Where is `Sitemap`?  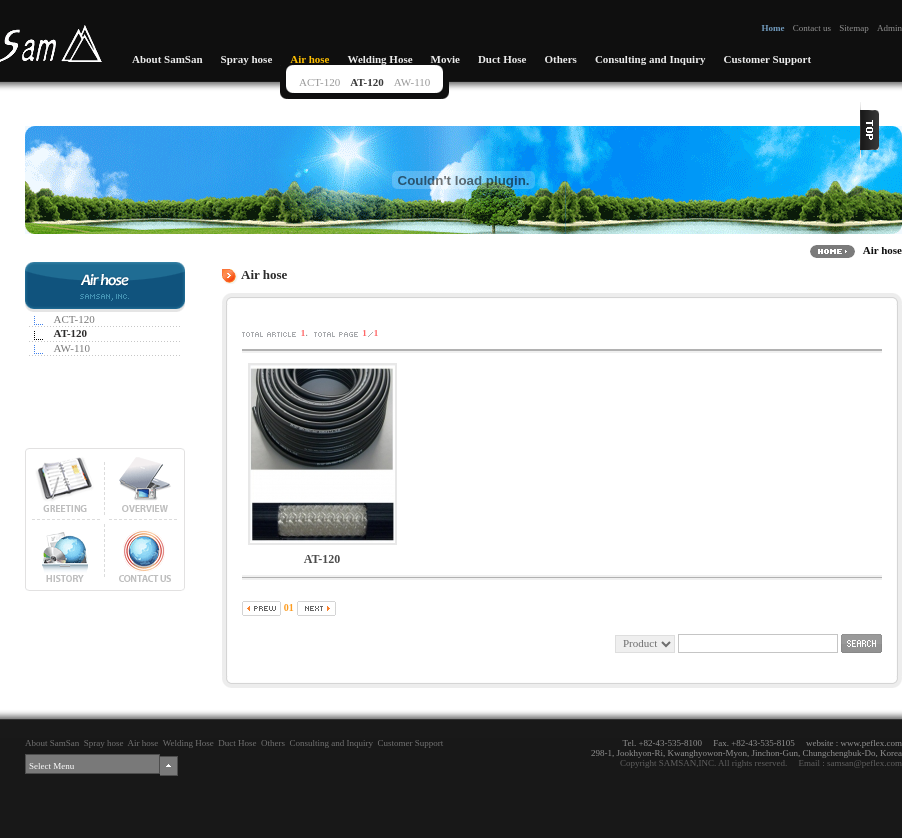 Sitemap is located at coordinates (854, 28).